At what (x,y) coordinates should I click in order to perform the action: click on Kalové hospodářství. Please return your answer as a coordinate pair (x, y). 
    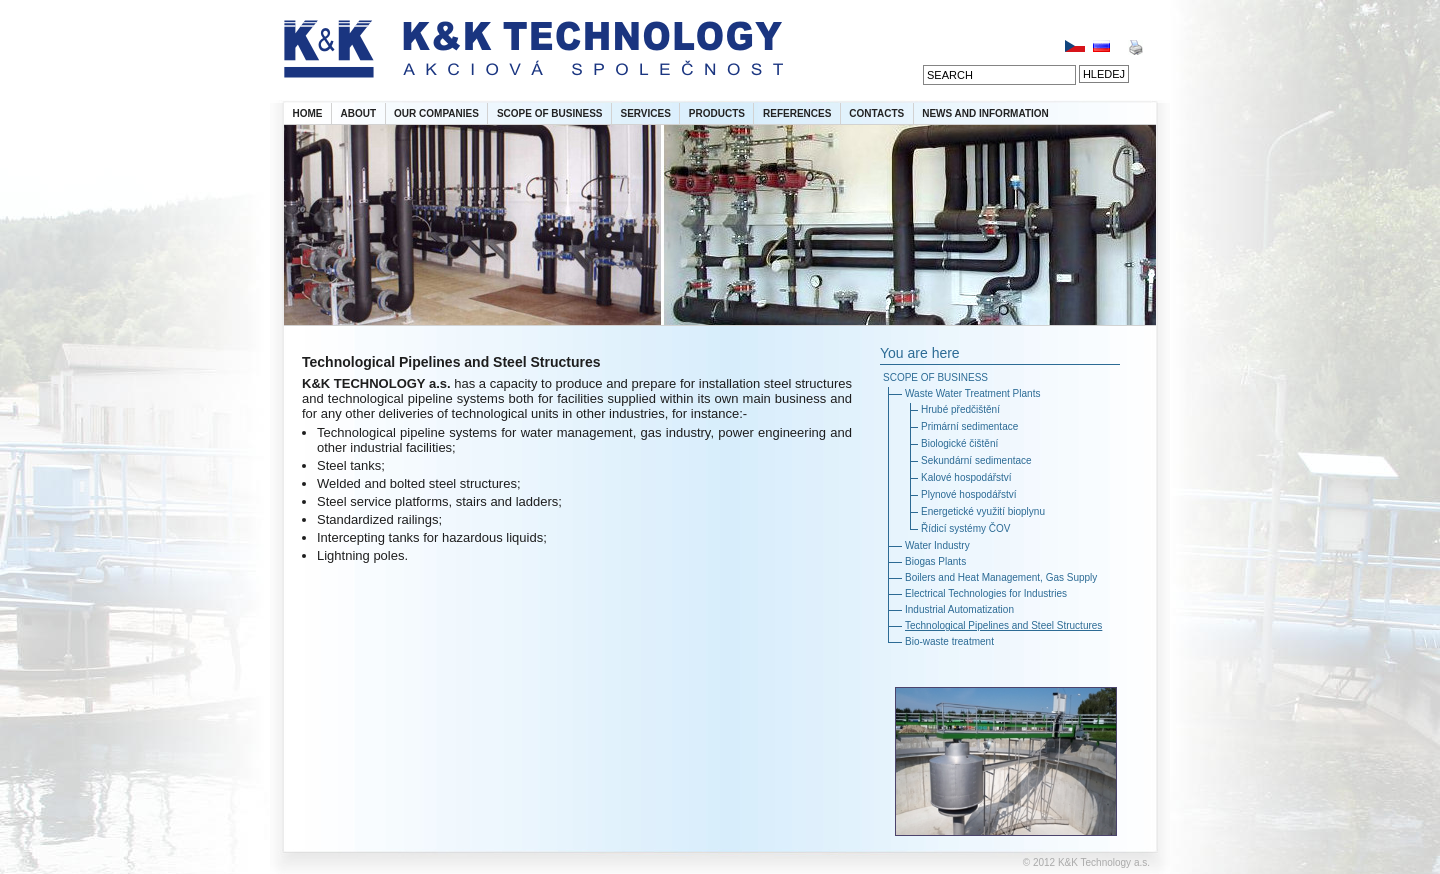
    Looking at the image, I should click on (966, 477).